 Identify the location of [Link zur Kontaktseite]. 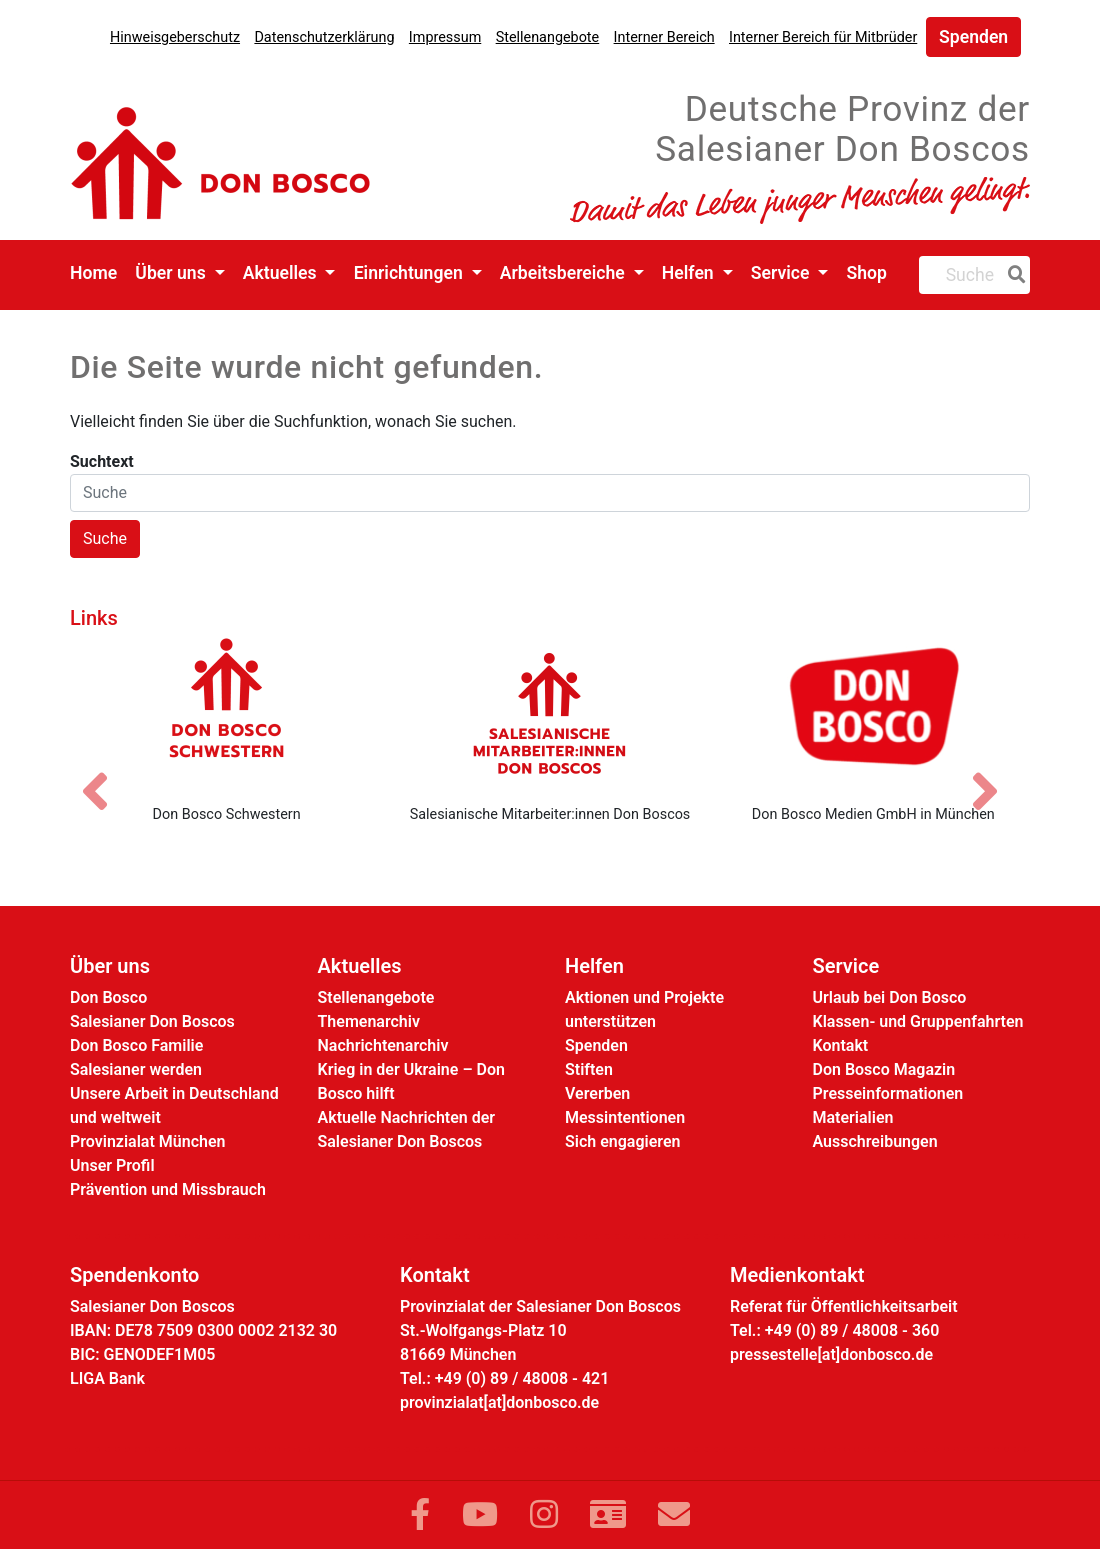
(608, 1515).